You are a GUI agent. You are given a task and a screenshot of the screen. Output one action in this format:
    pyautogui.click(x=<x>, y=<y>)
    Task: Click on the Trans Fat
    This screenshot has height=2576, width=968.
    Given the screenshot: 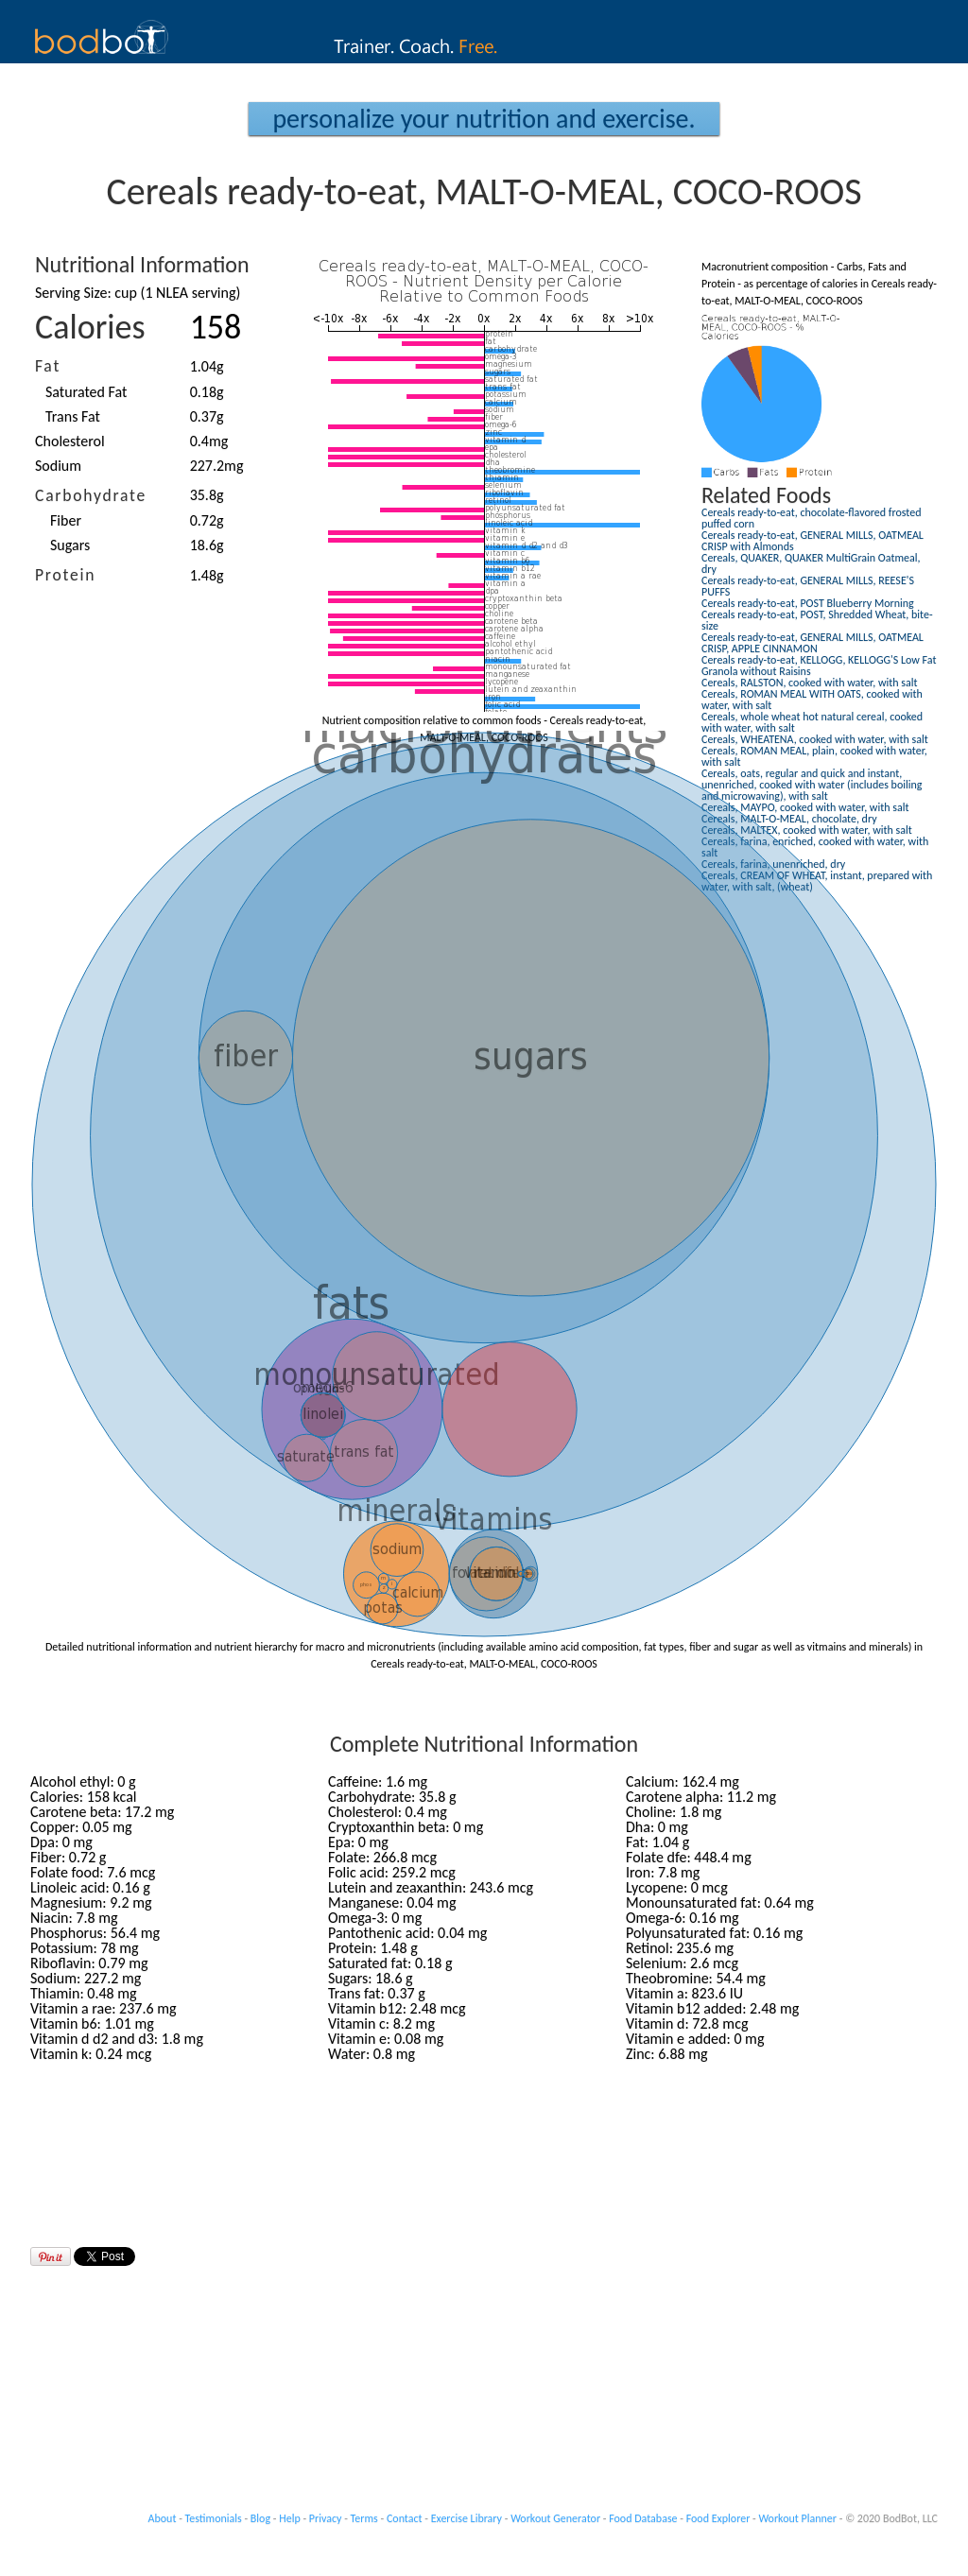 What is the action you would take?
    pyautogui.click(x=72, y=416)
    